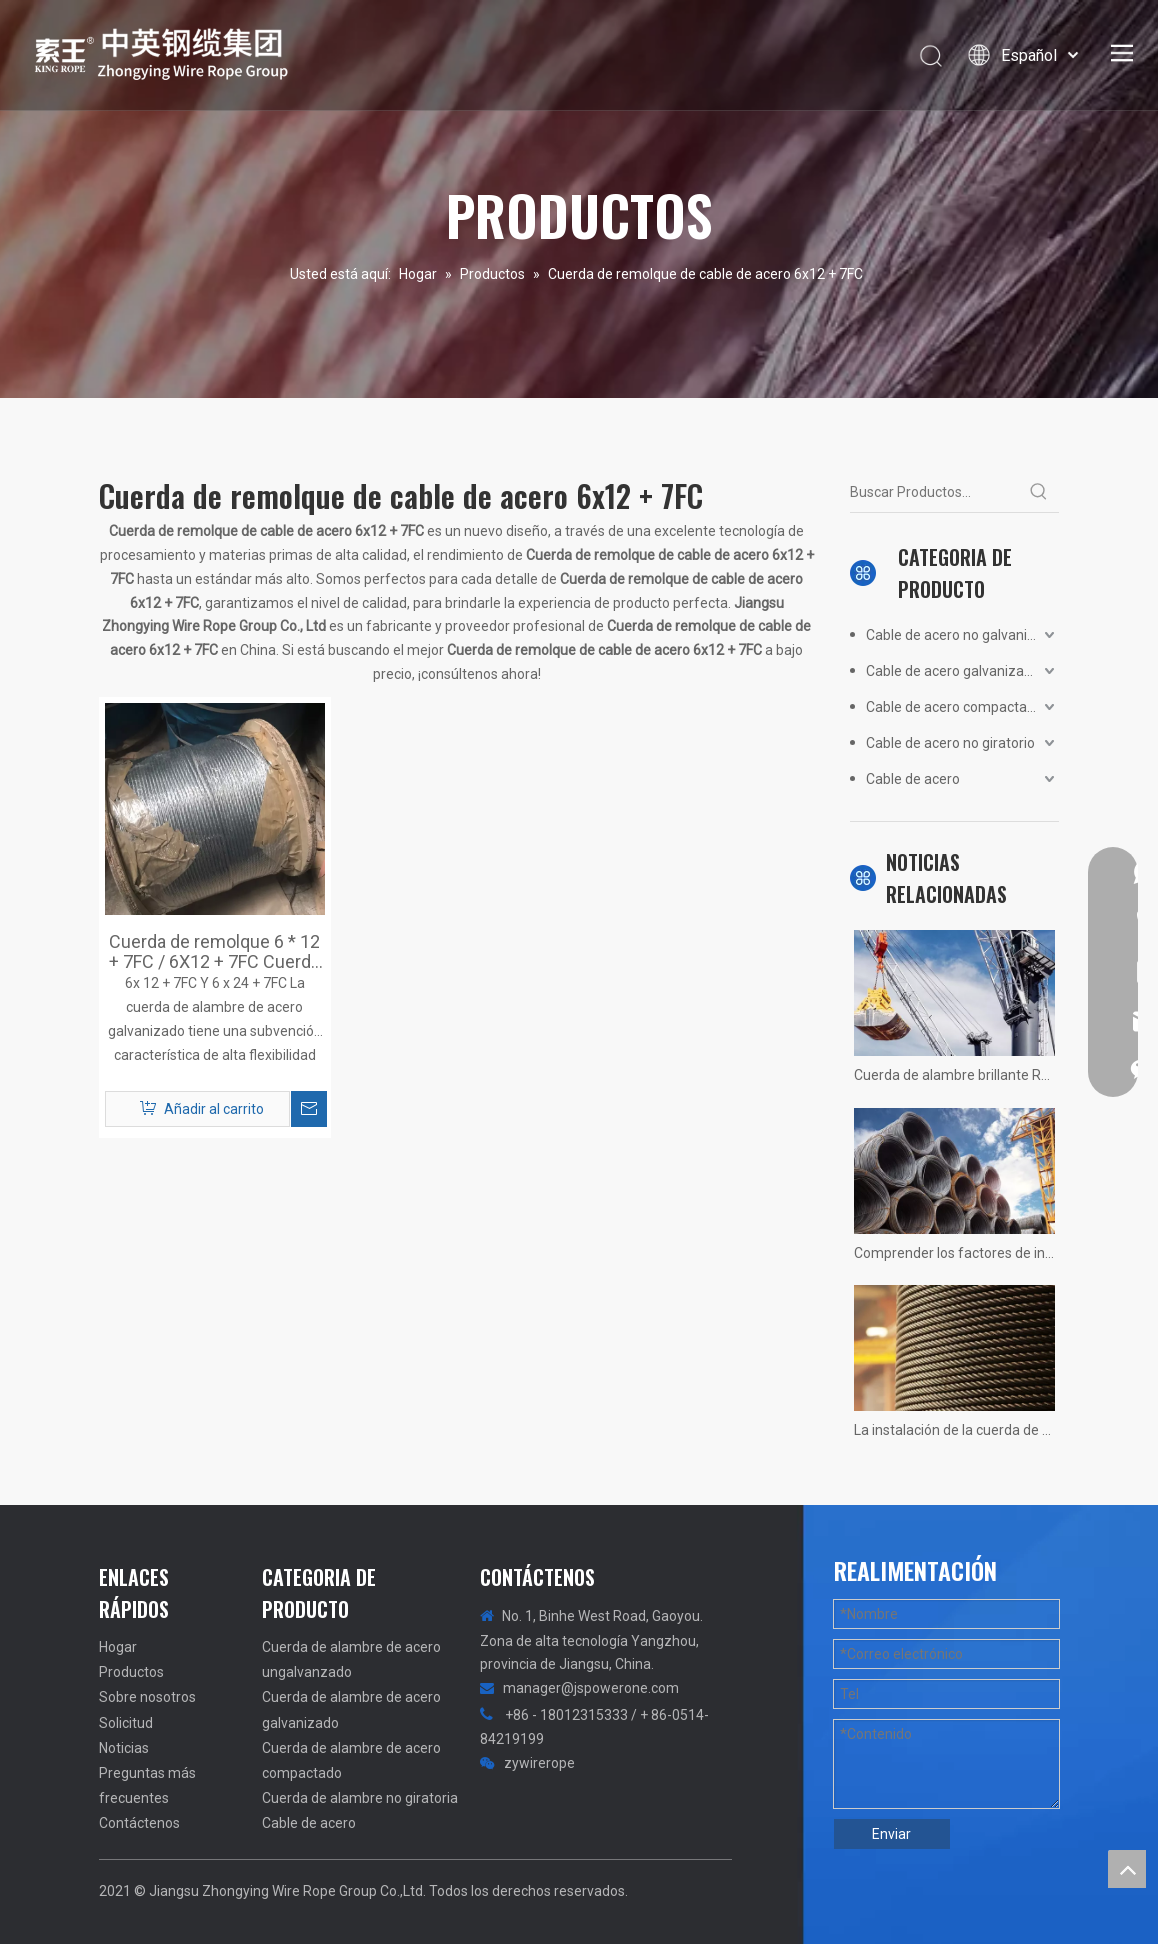 Image resolution: width=1158 pixels, height=1944 pixels. Describe the element at coordinates (591, 1688) in the screenshot. I see `manager@jspowerone.com` at that location.